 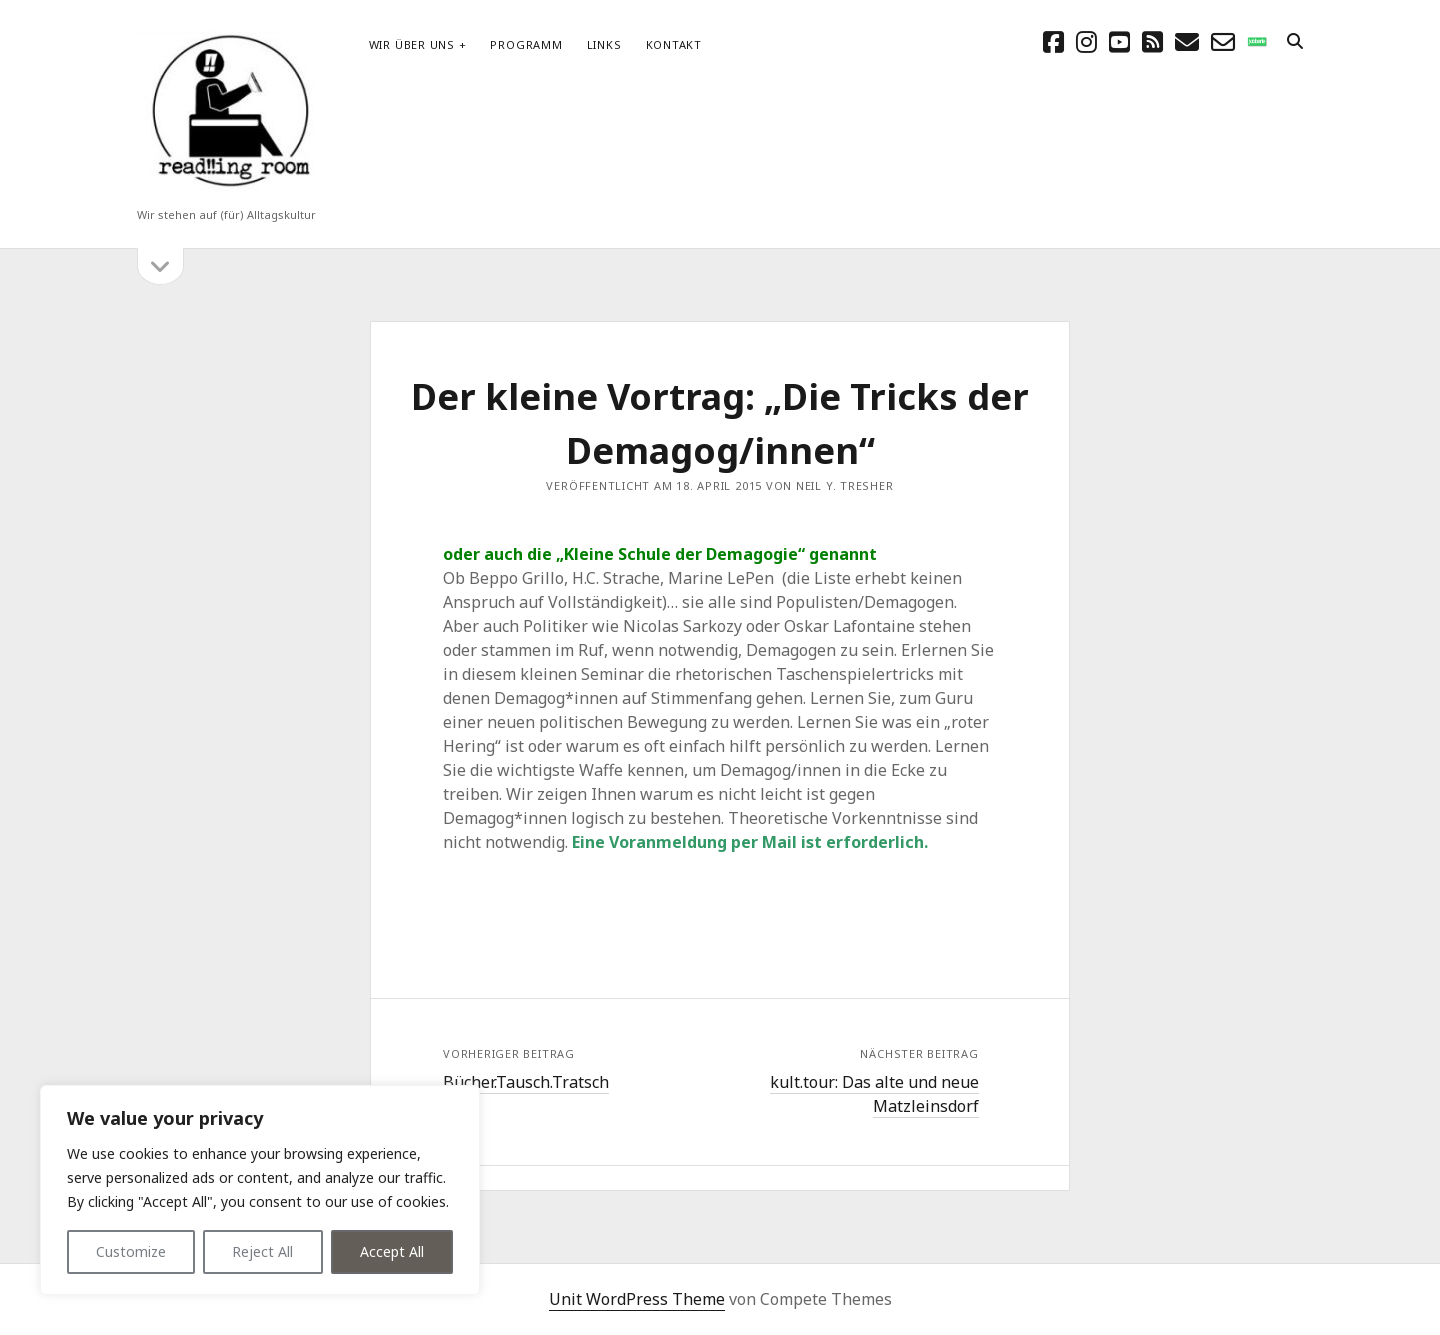 What do you see at coordinates (874, 1094) in the screenshot?
I see `kult.tour: Das alte und neue Matzleinsdorf` at bounding box center [874, 1094].